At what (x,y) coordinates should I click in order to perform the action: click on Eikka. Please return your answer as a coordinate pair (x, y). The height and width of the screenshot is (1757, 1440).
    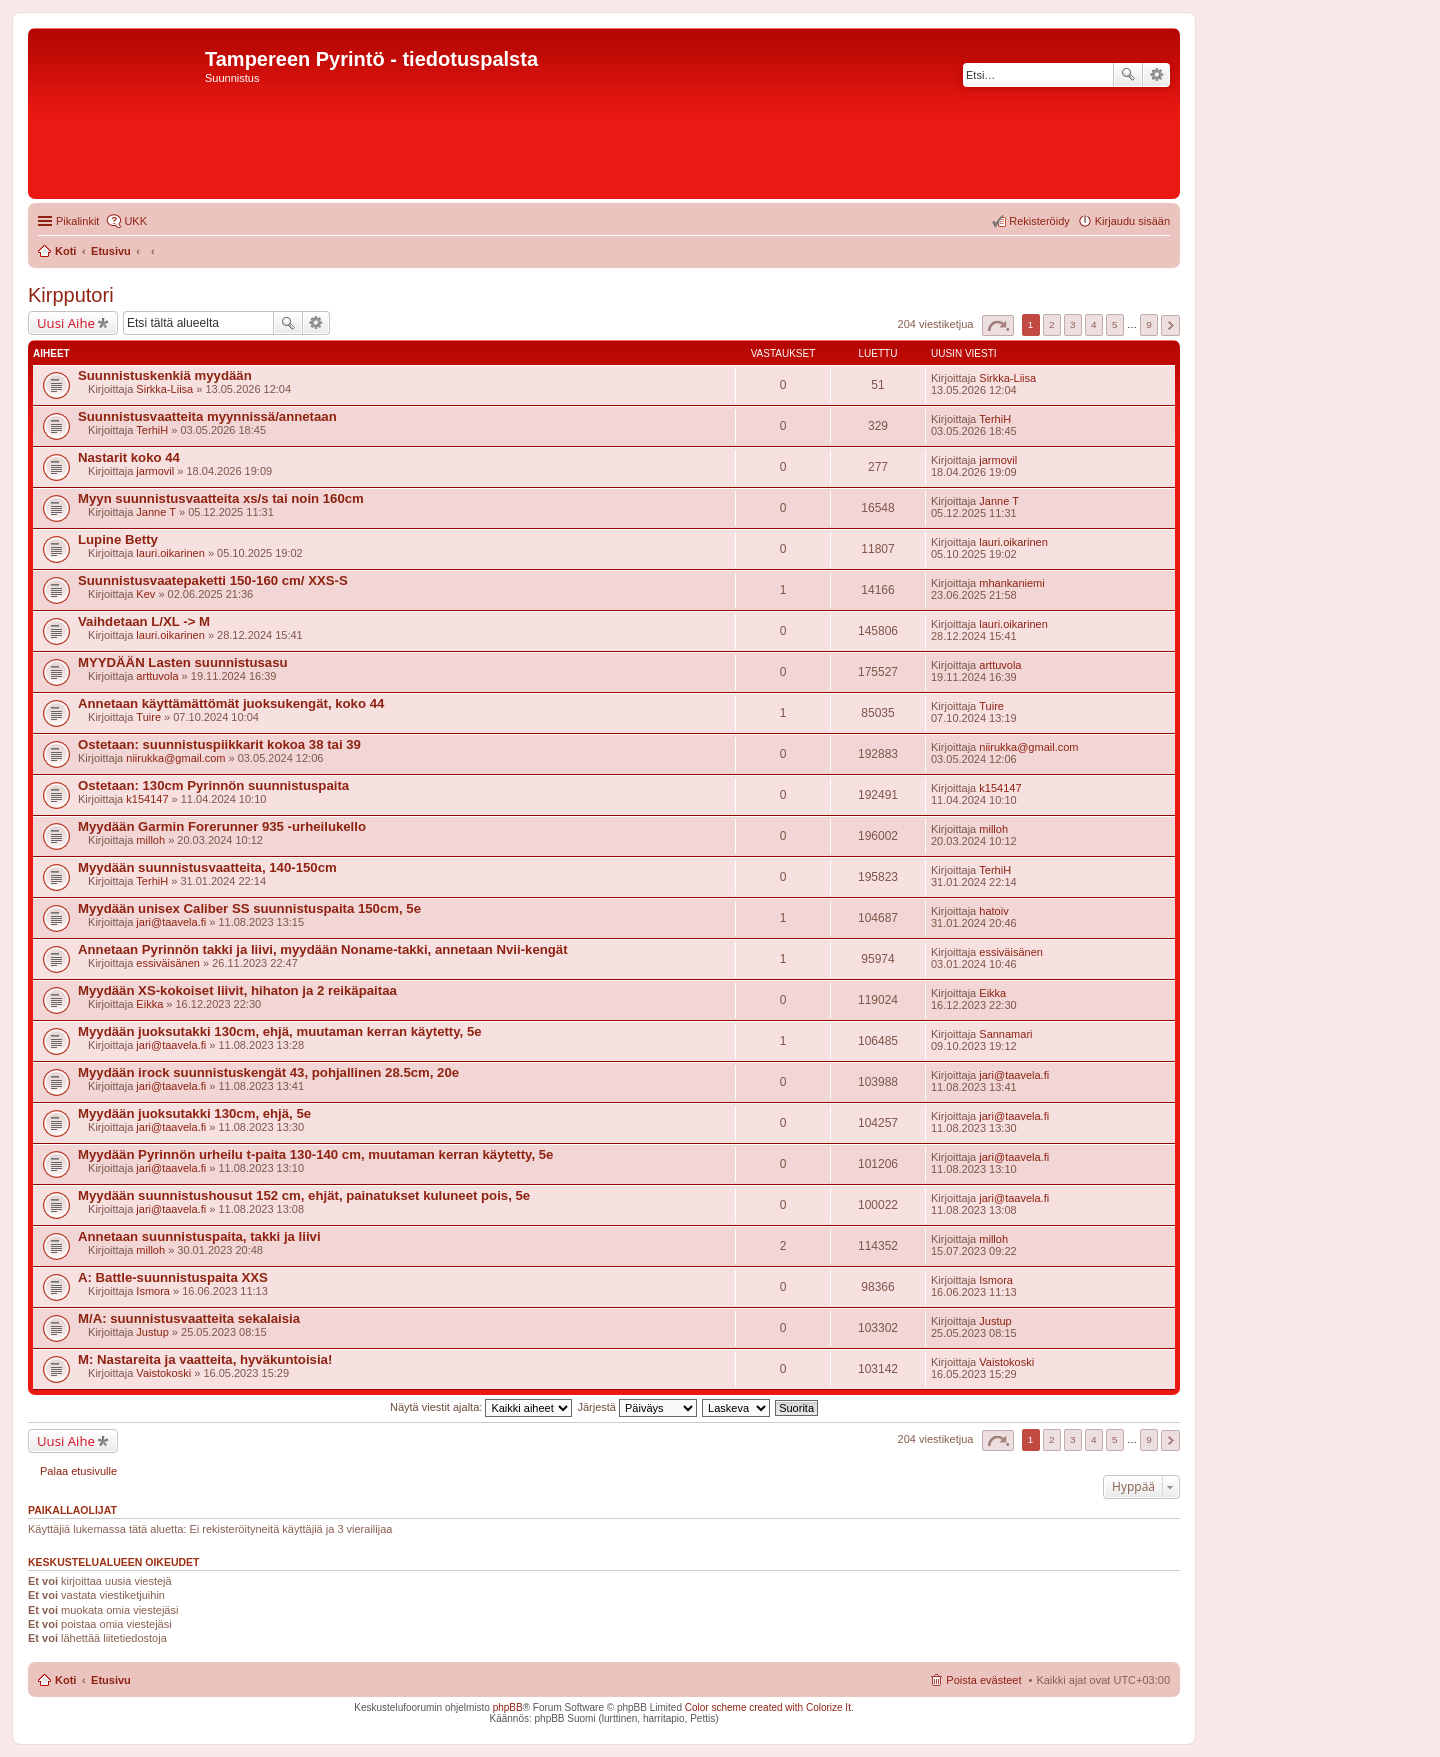
    Looking at the image, I should click on (149, 1004).